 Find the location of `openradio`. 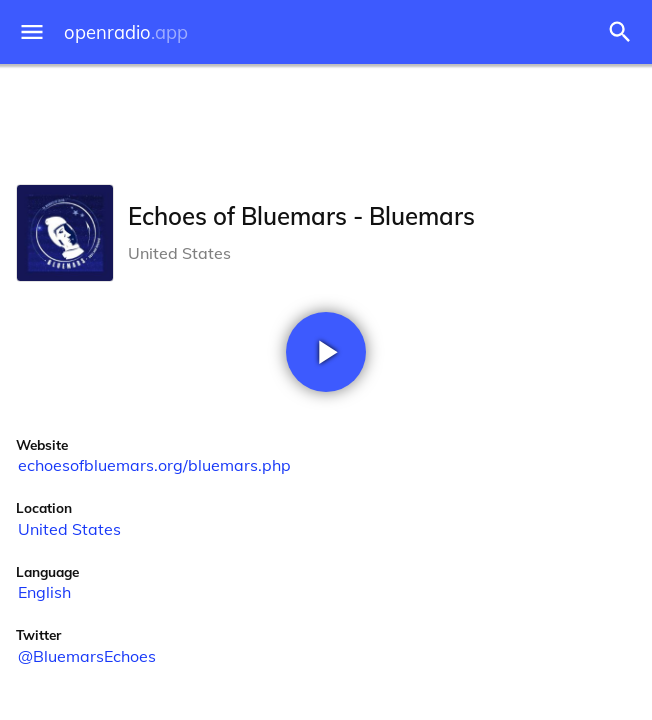

openradio is located at coordinates (126, 32).